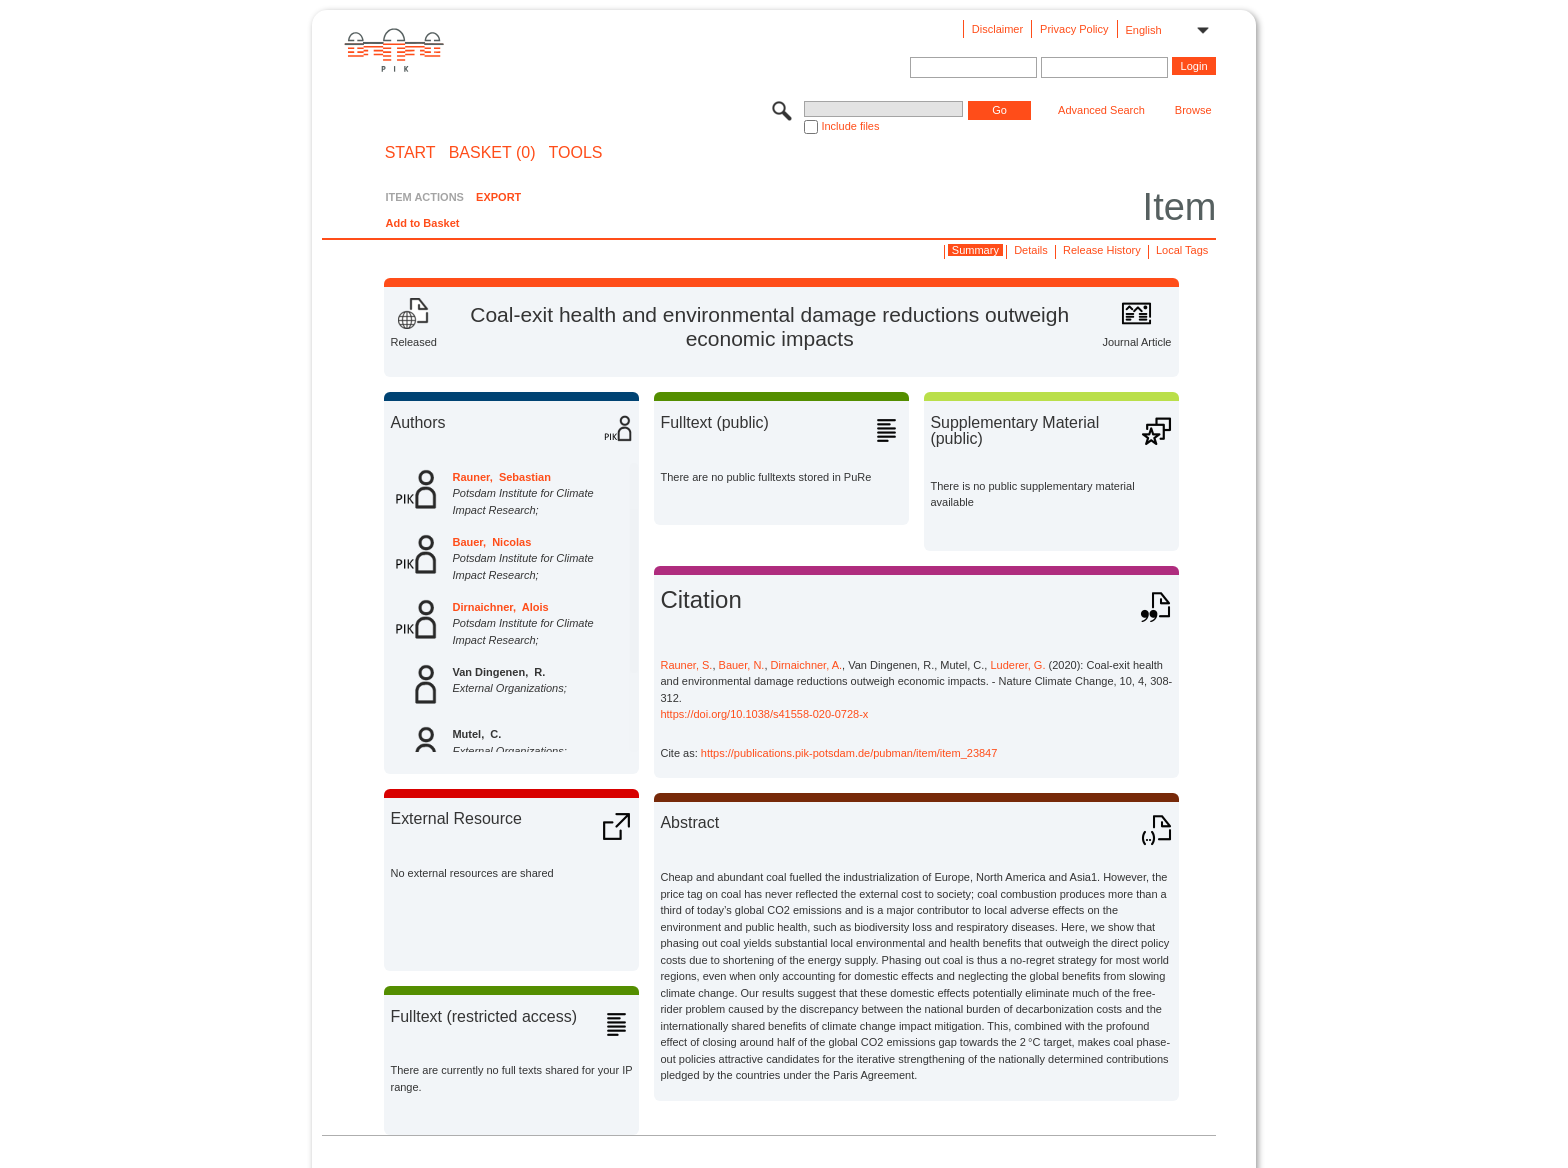 The height and width of the screenshot is (1168, 1568). What do you see at coordinates (410, 153) in the screenshot?
I see `START` at bounding box center [410, 153].